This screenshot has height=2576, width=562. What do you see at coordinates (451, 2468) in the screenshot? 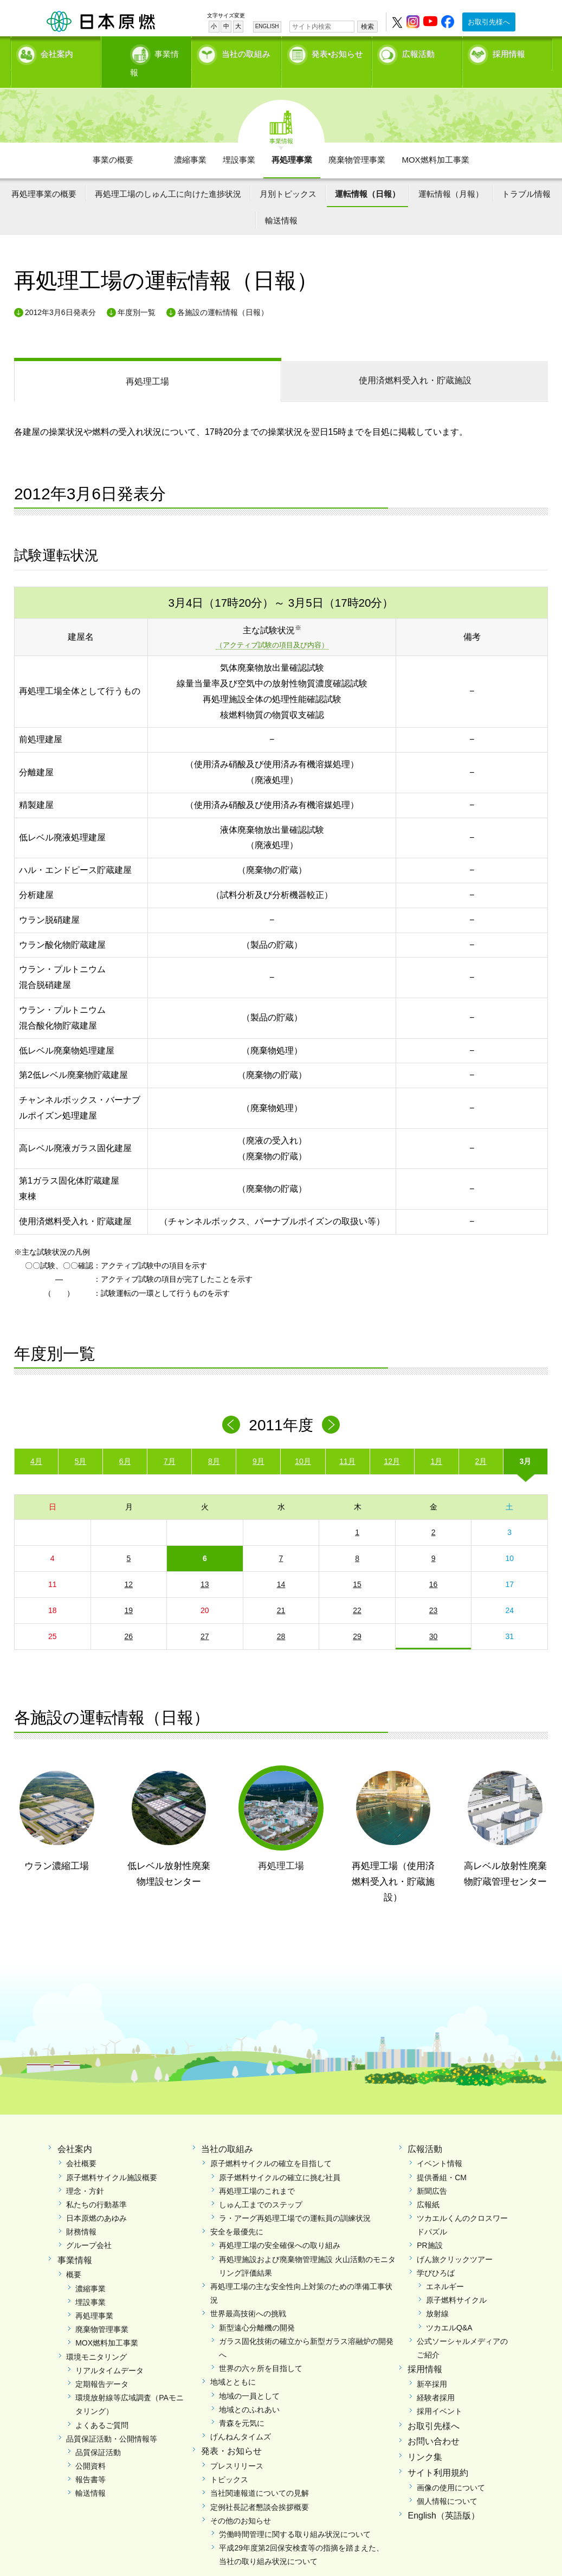
I see `画像の使用について` at bounding box center [451, 2468].